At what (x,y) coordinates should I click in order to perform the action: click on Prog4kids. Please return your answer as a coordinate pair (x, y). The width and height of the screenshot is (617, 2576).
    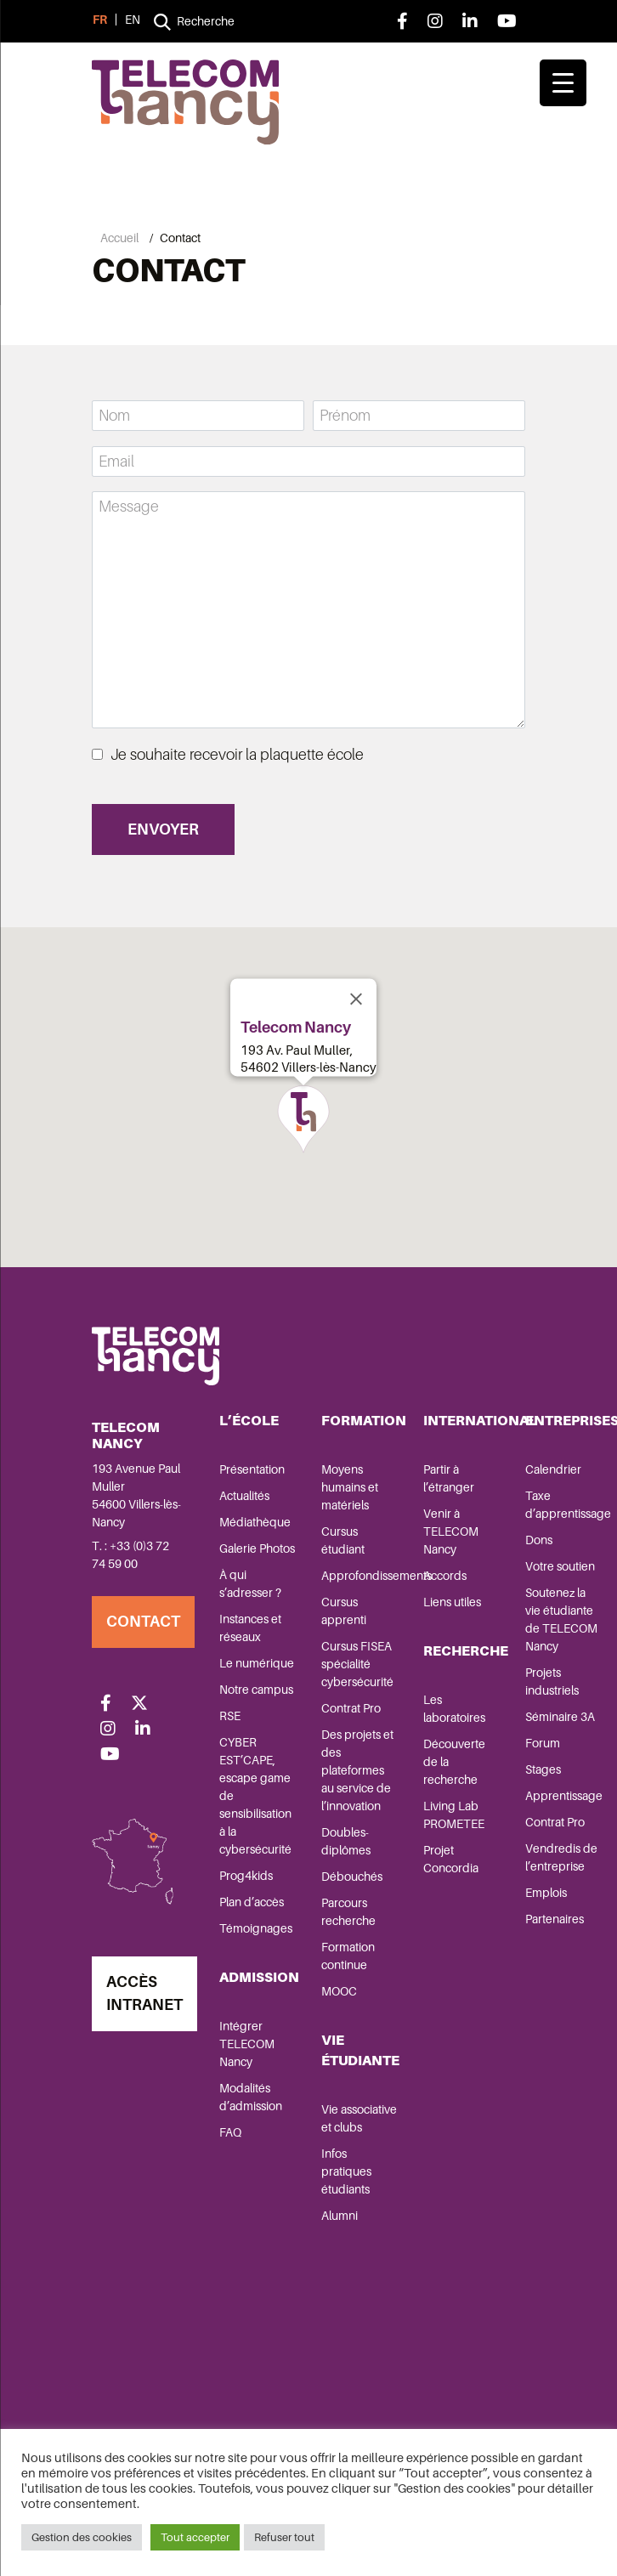
    Looking at the image, I should click on (246, 1875).